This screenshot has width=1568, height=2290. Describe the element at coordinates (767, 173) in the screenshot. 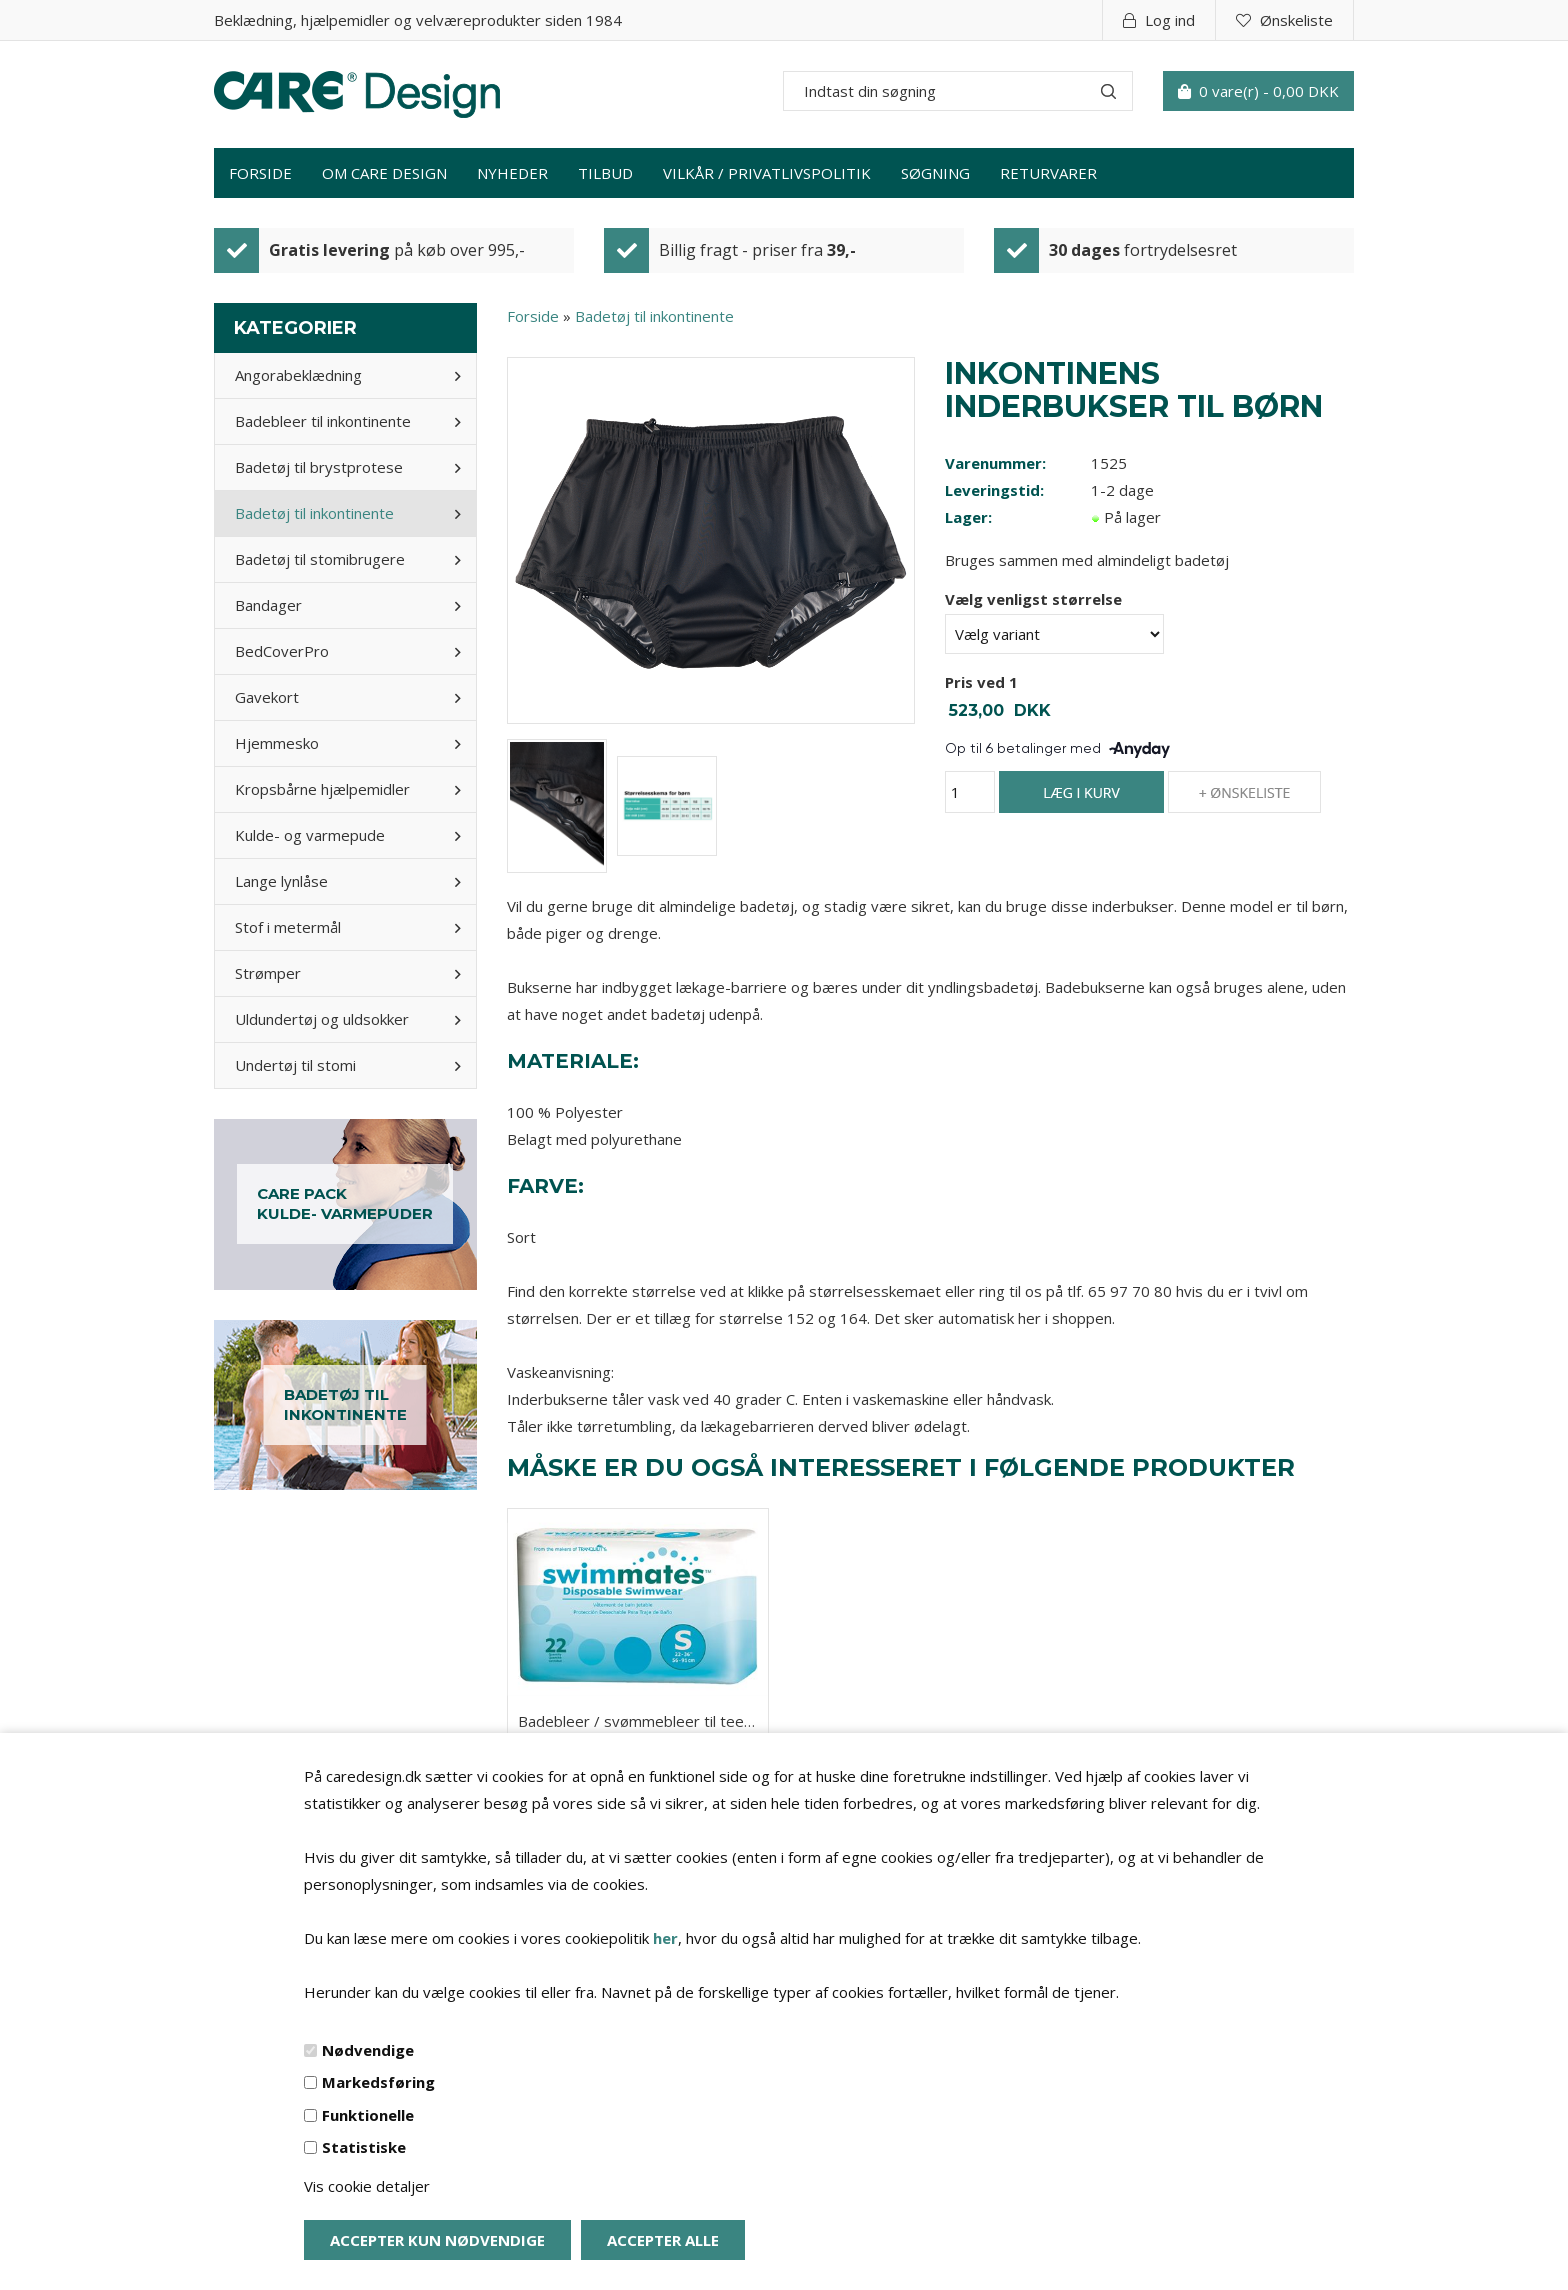

I see `Vilkår / privatlivspolitik` at that location.